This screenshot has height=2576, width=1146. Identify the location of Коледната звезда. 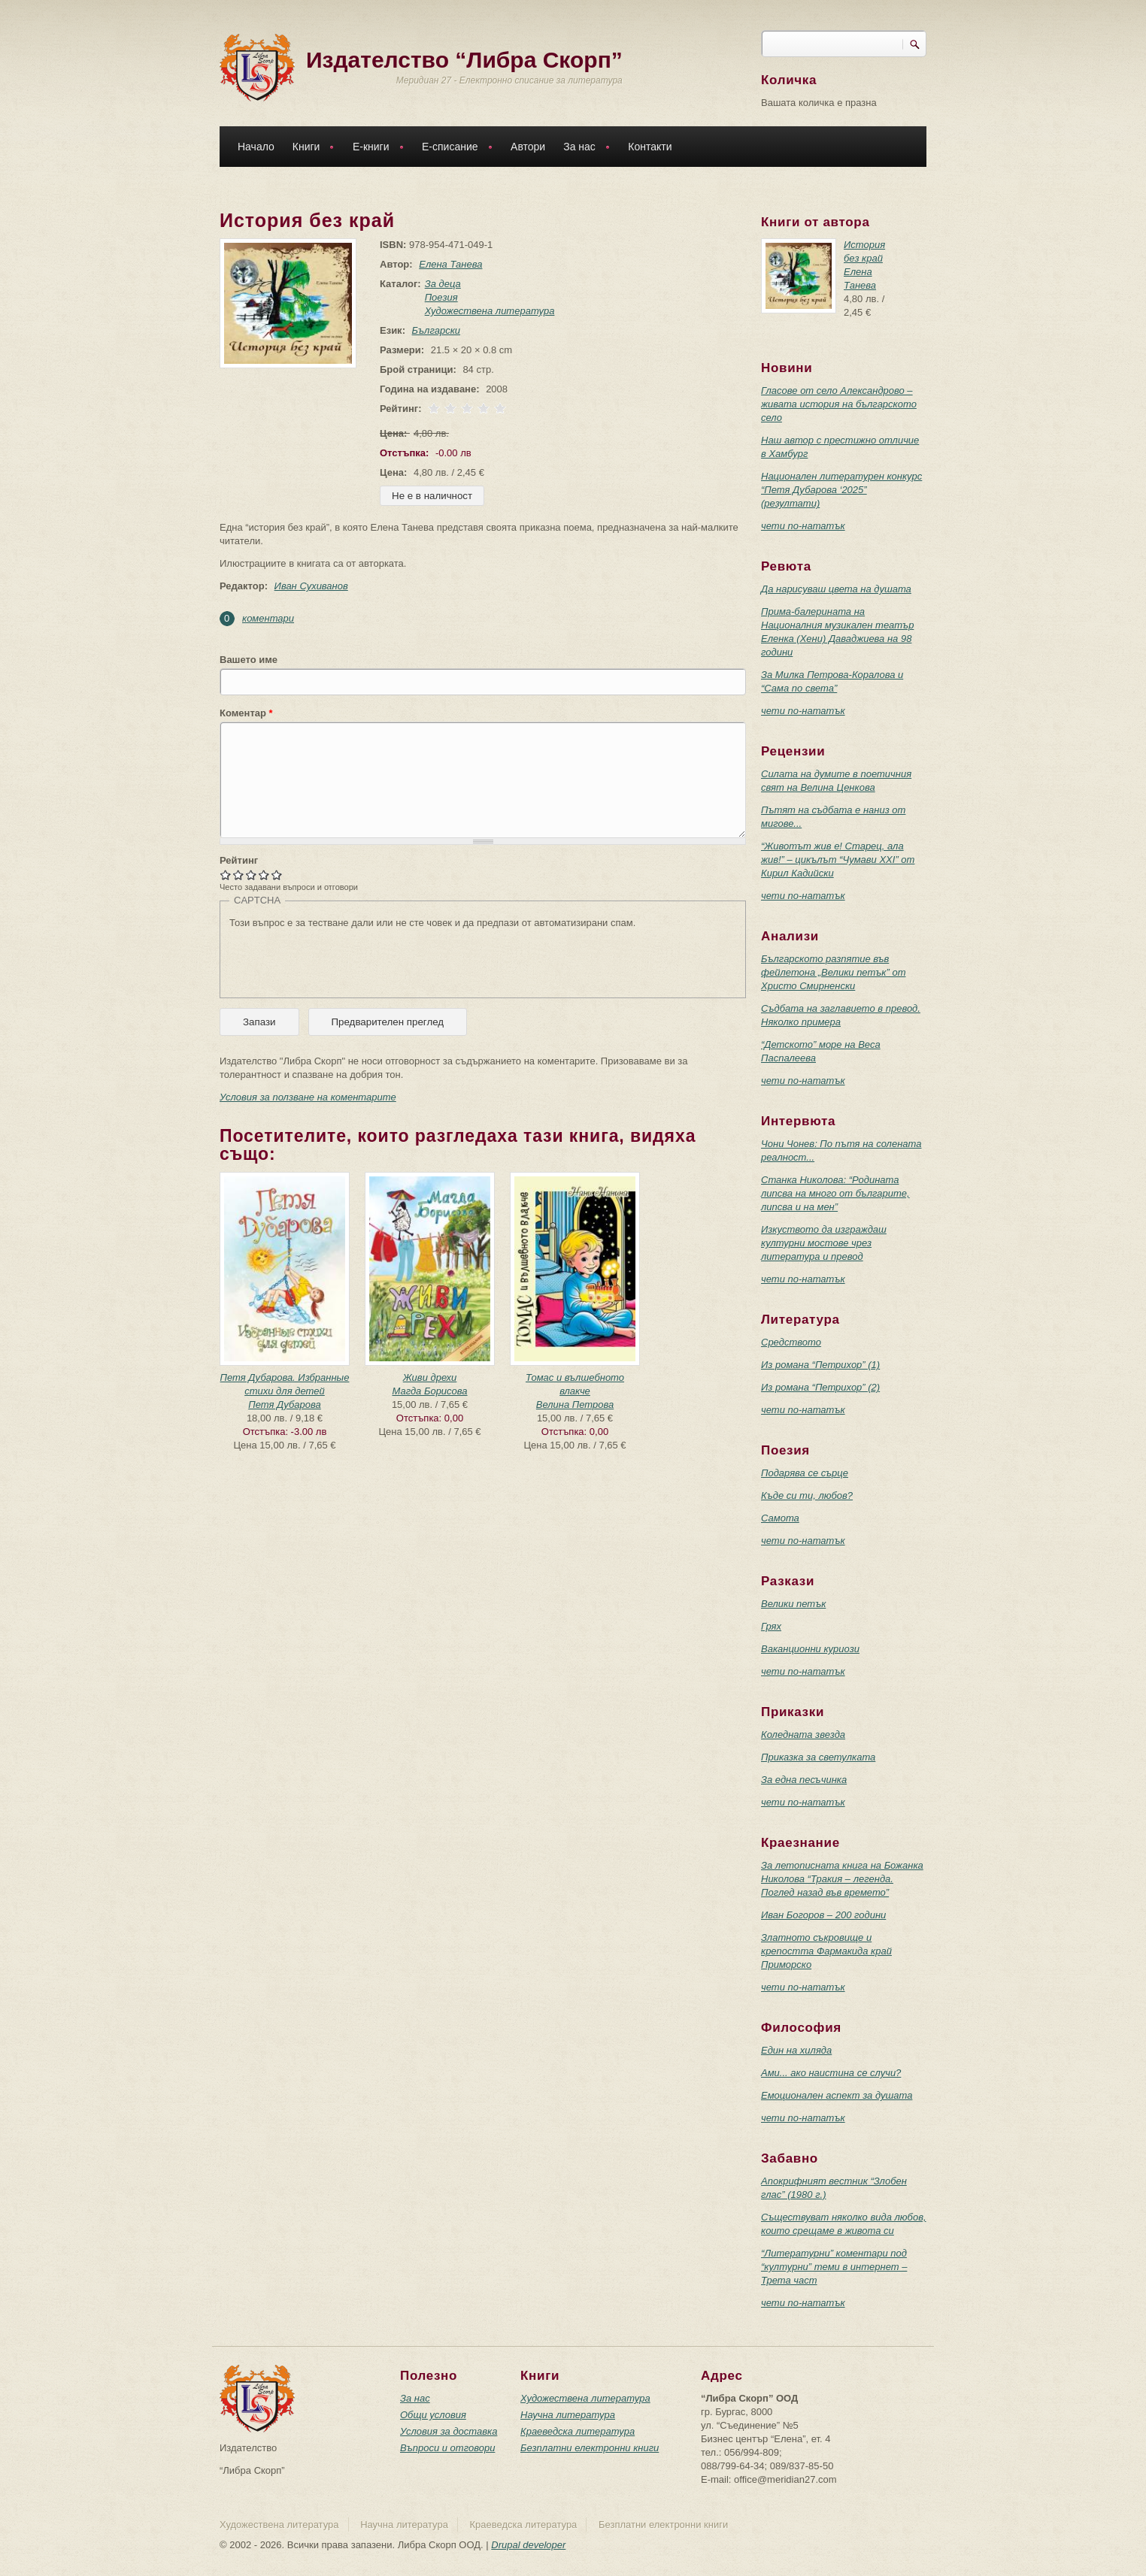
(803, 1734).